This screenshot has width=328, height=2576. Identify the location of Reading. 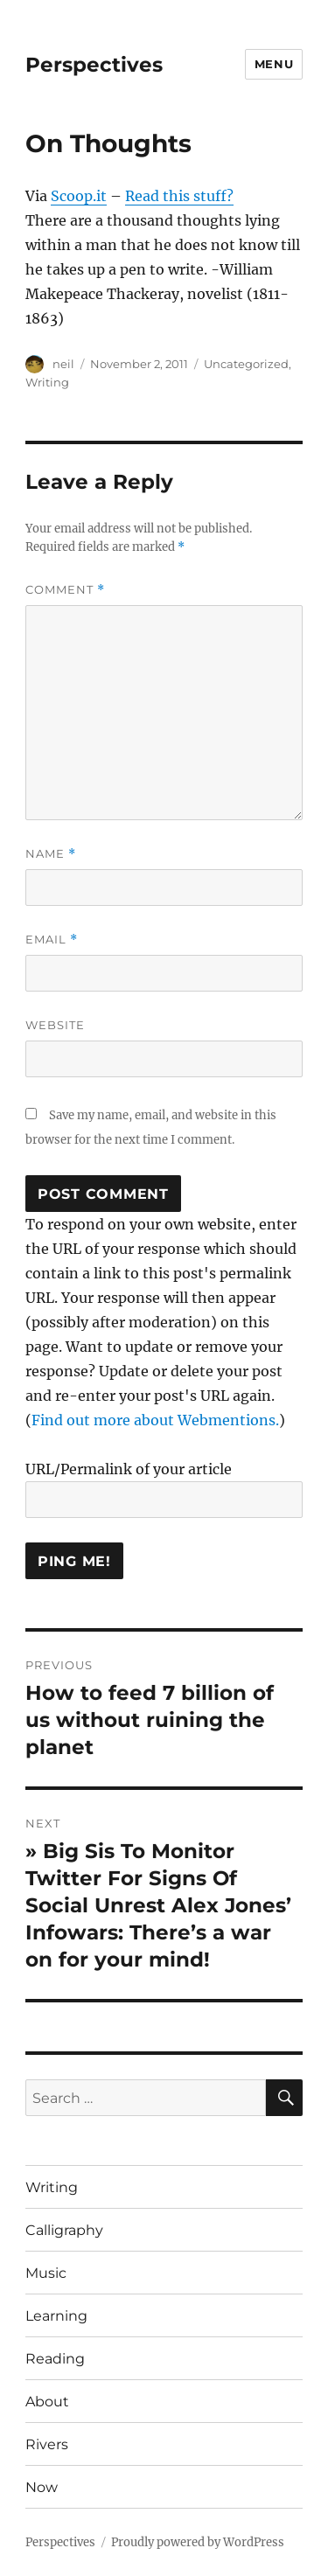
(55, 2358).